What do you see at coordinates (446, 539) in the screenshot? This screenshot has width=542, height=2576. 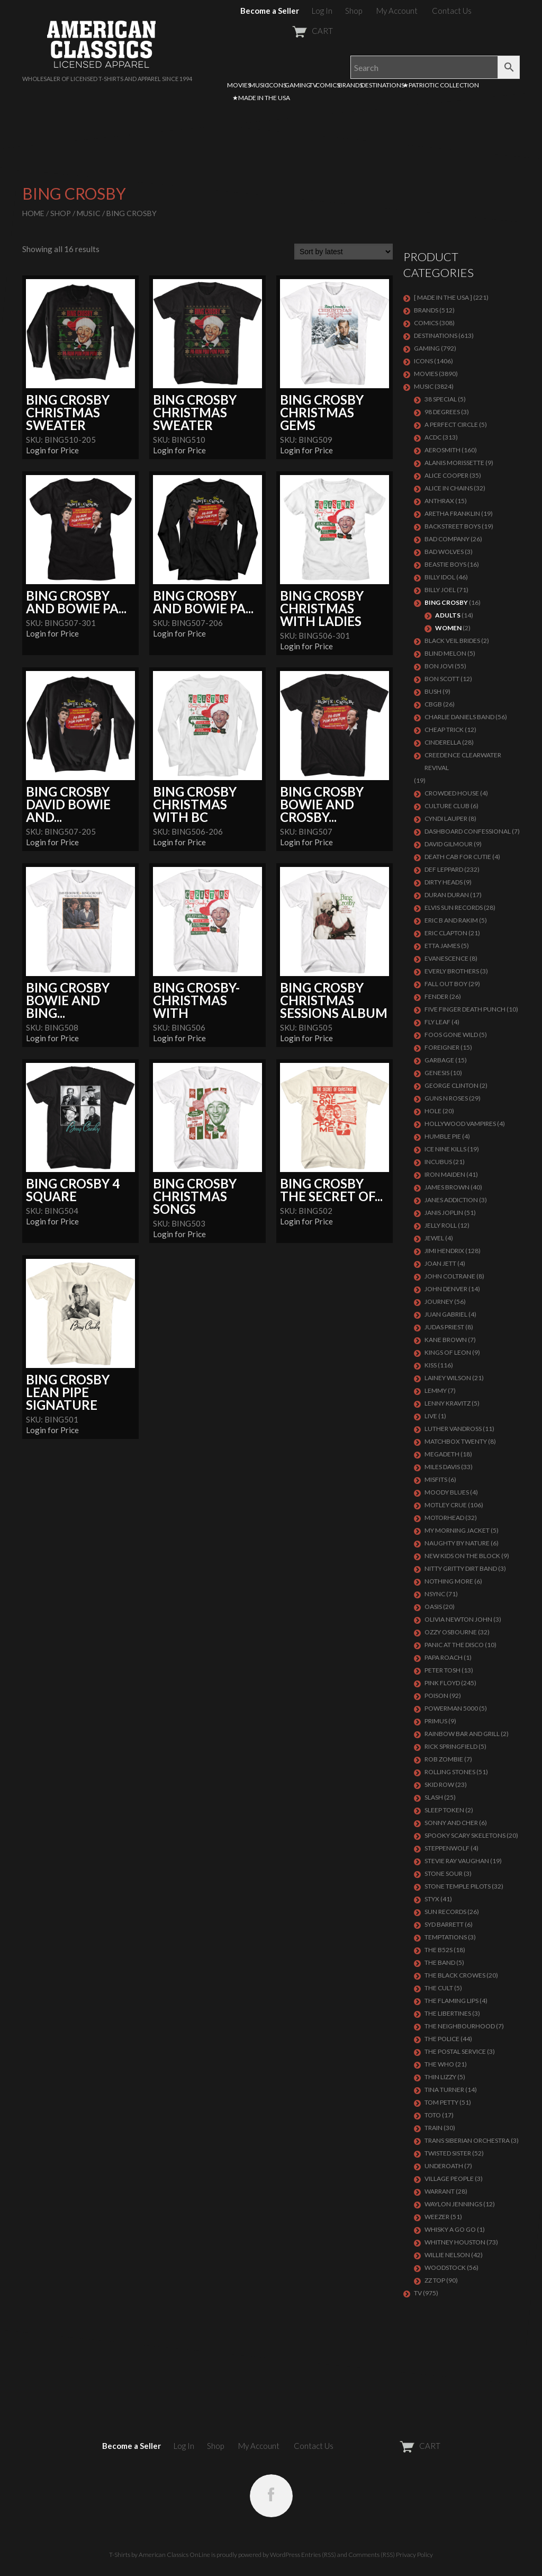 I see `Bad Company` at bounding box center [446, 539].